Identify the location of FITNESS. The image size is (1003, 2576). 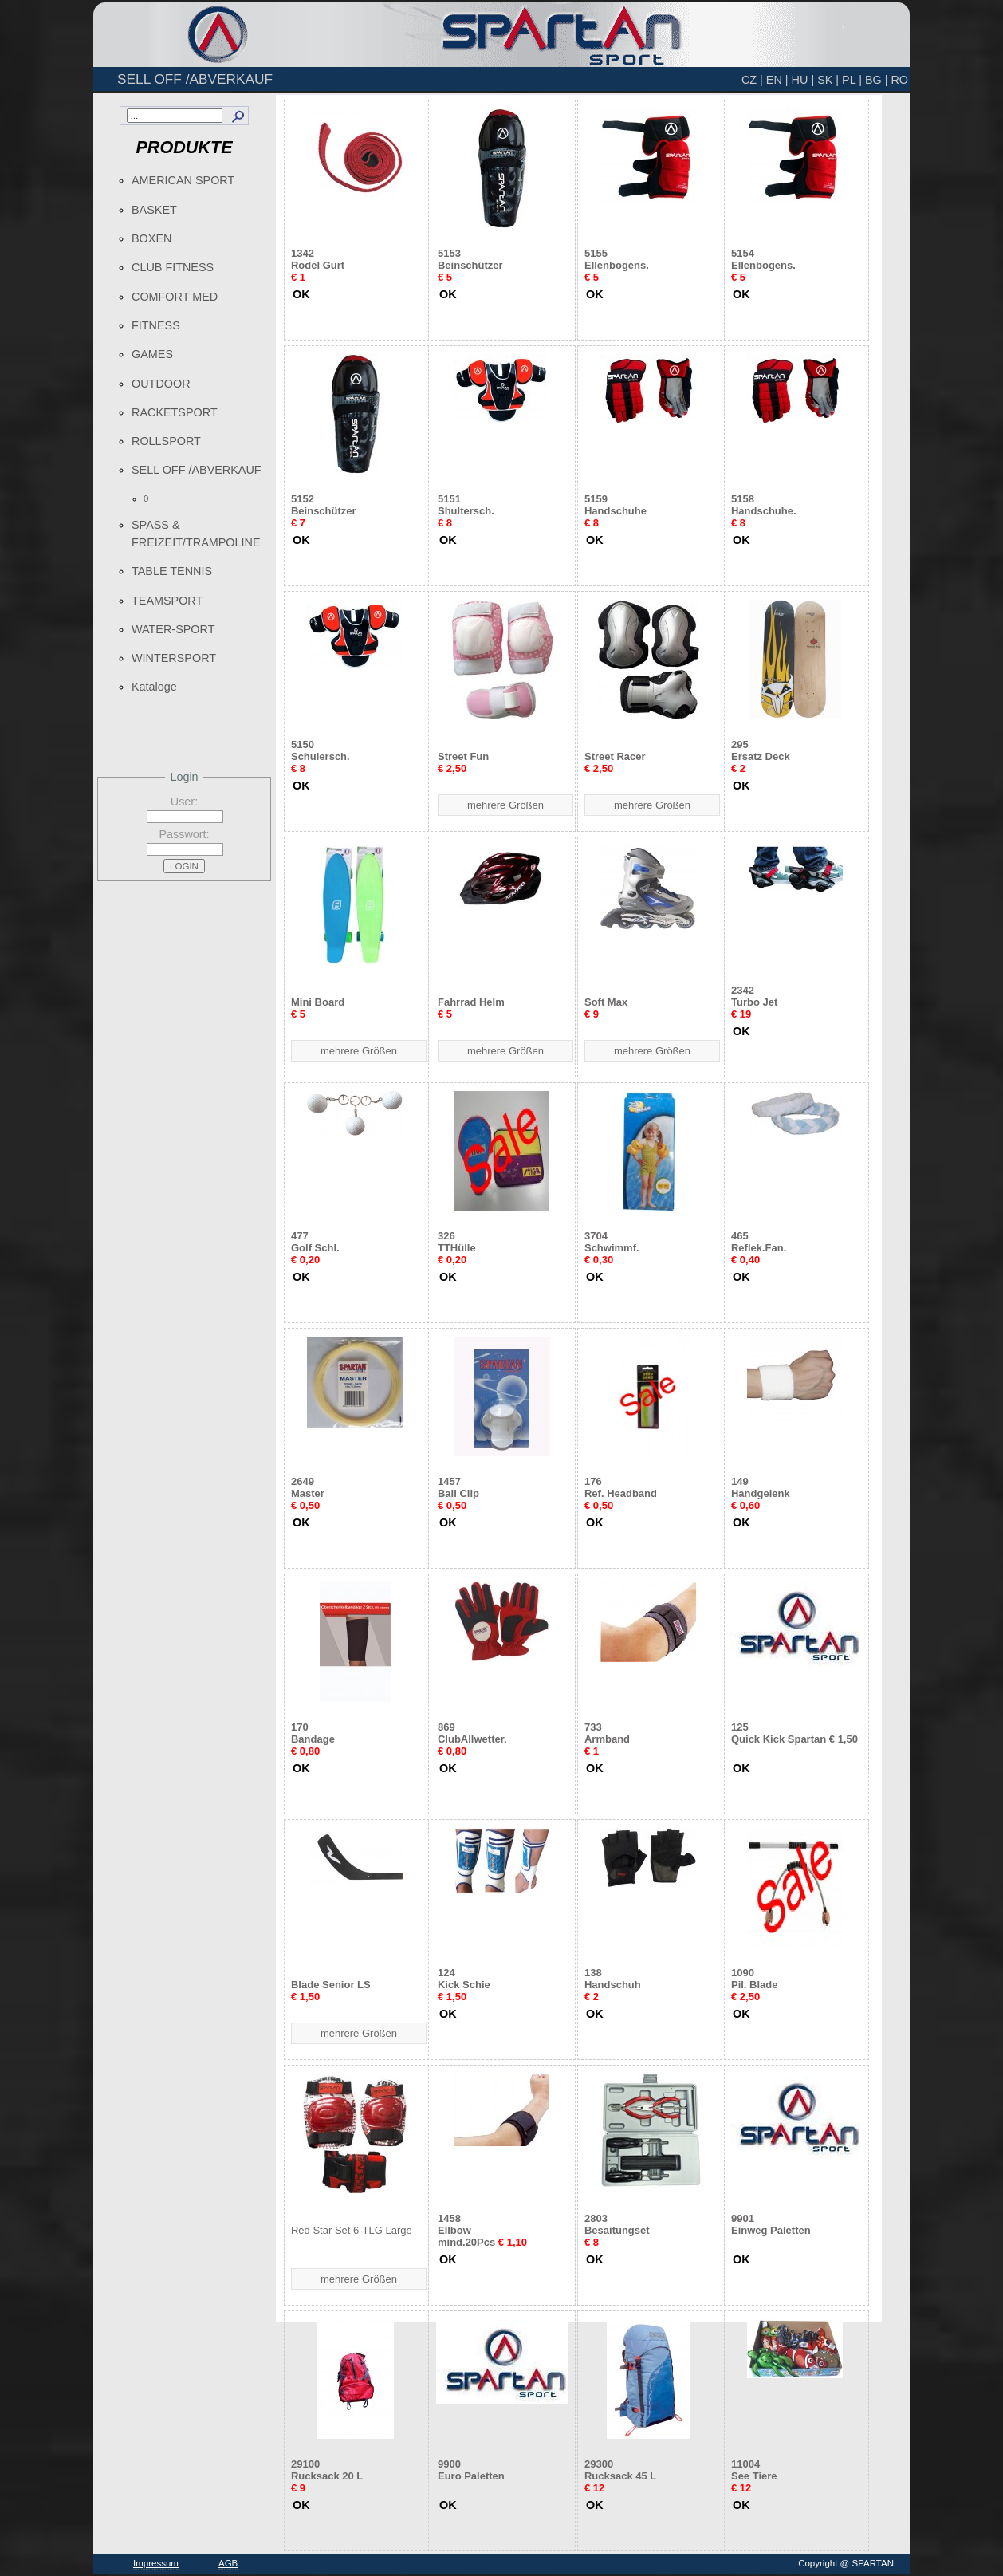
(156, 325).